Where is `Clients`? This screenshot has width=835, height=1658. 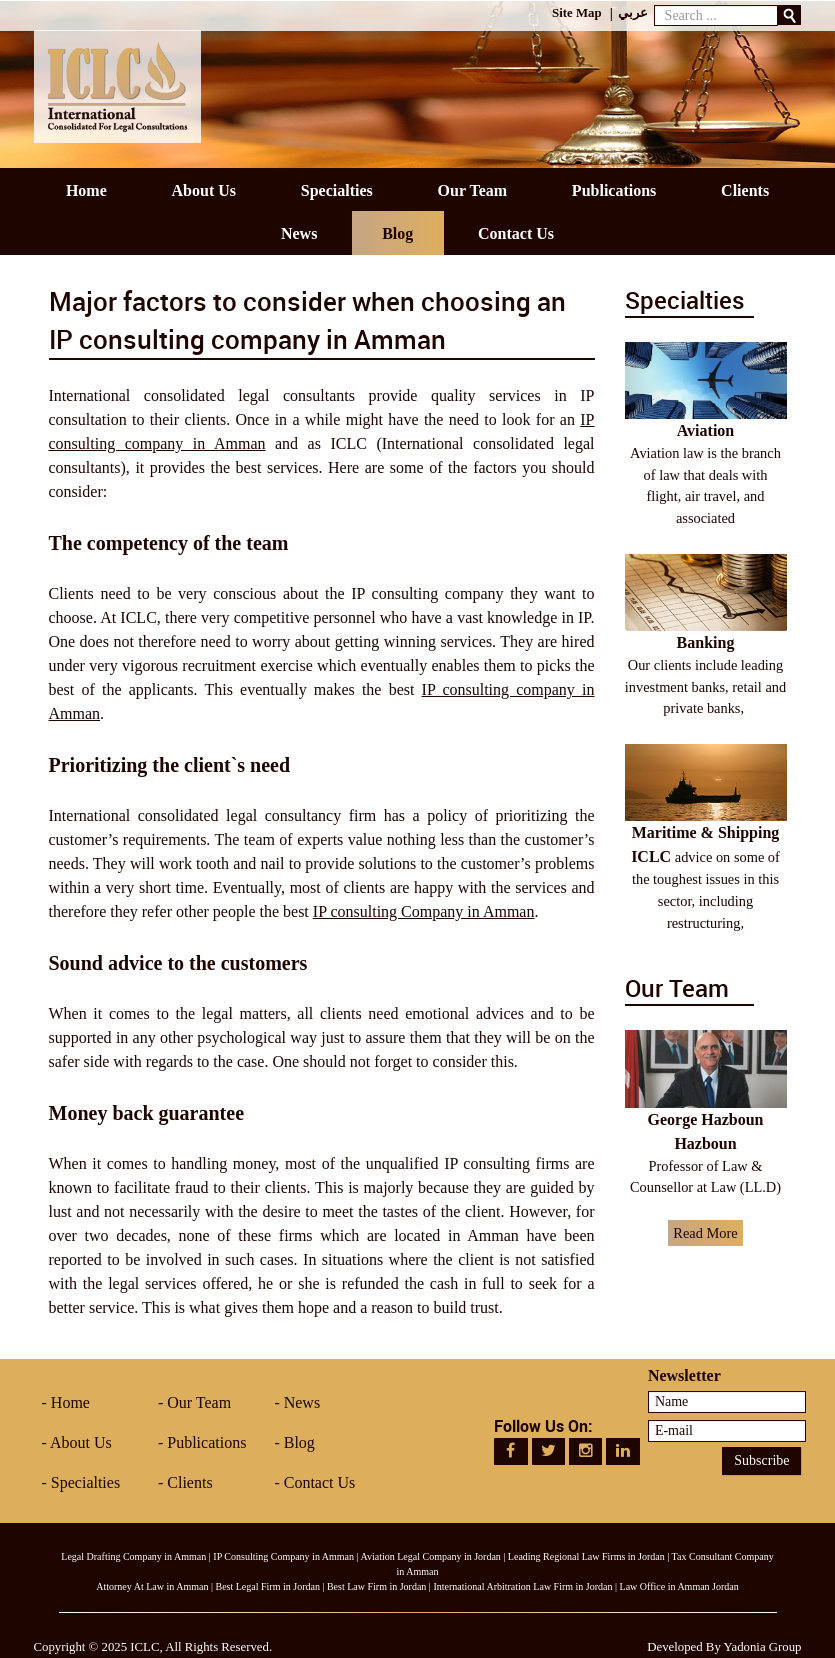 Clients is located at coordinates (189, 1482).